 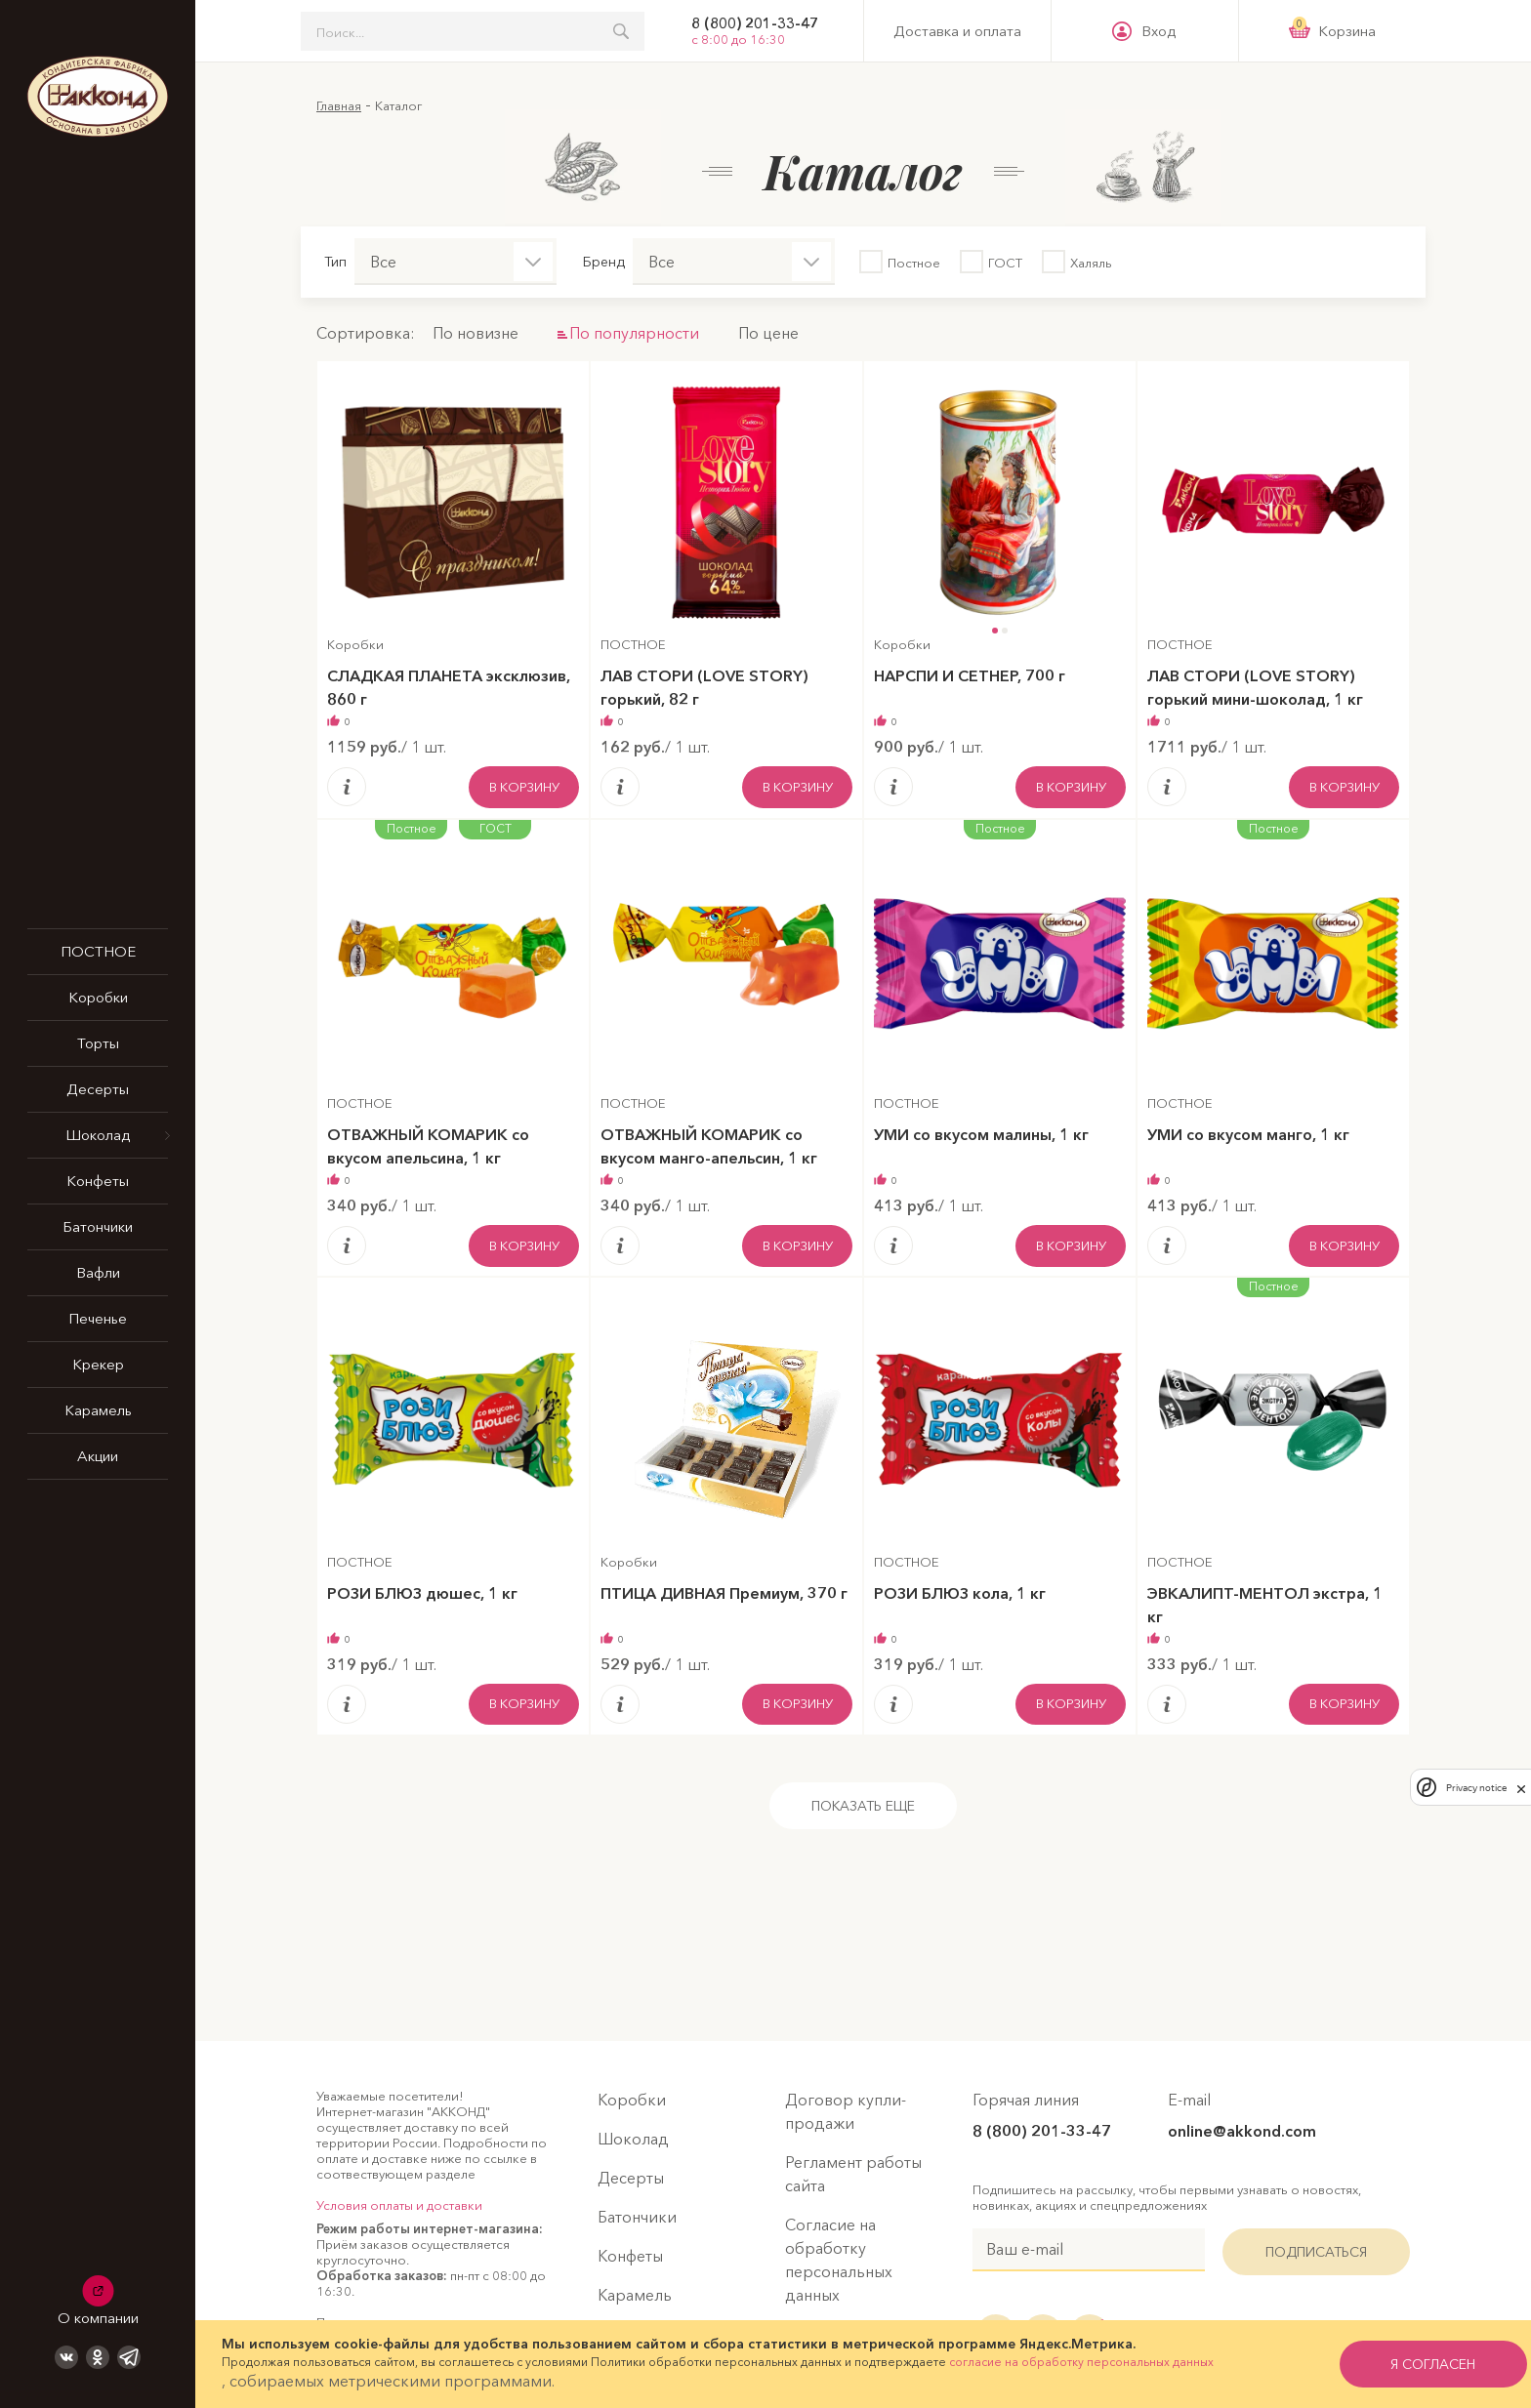 I want to click on Крекер, so click(x=98, y=1364).